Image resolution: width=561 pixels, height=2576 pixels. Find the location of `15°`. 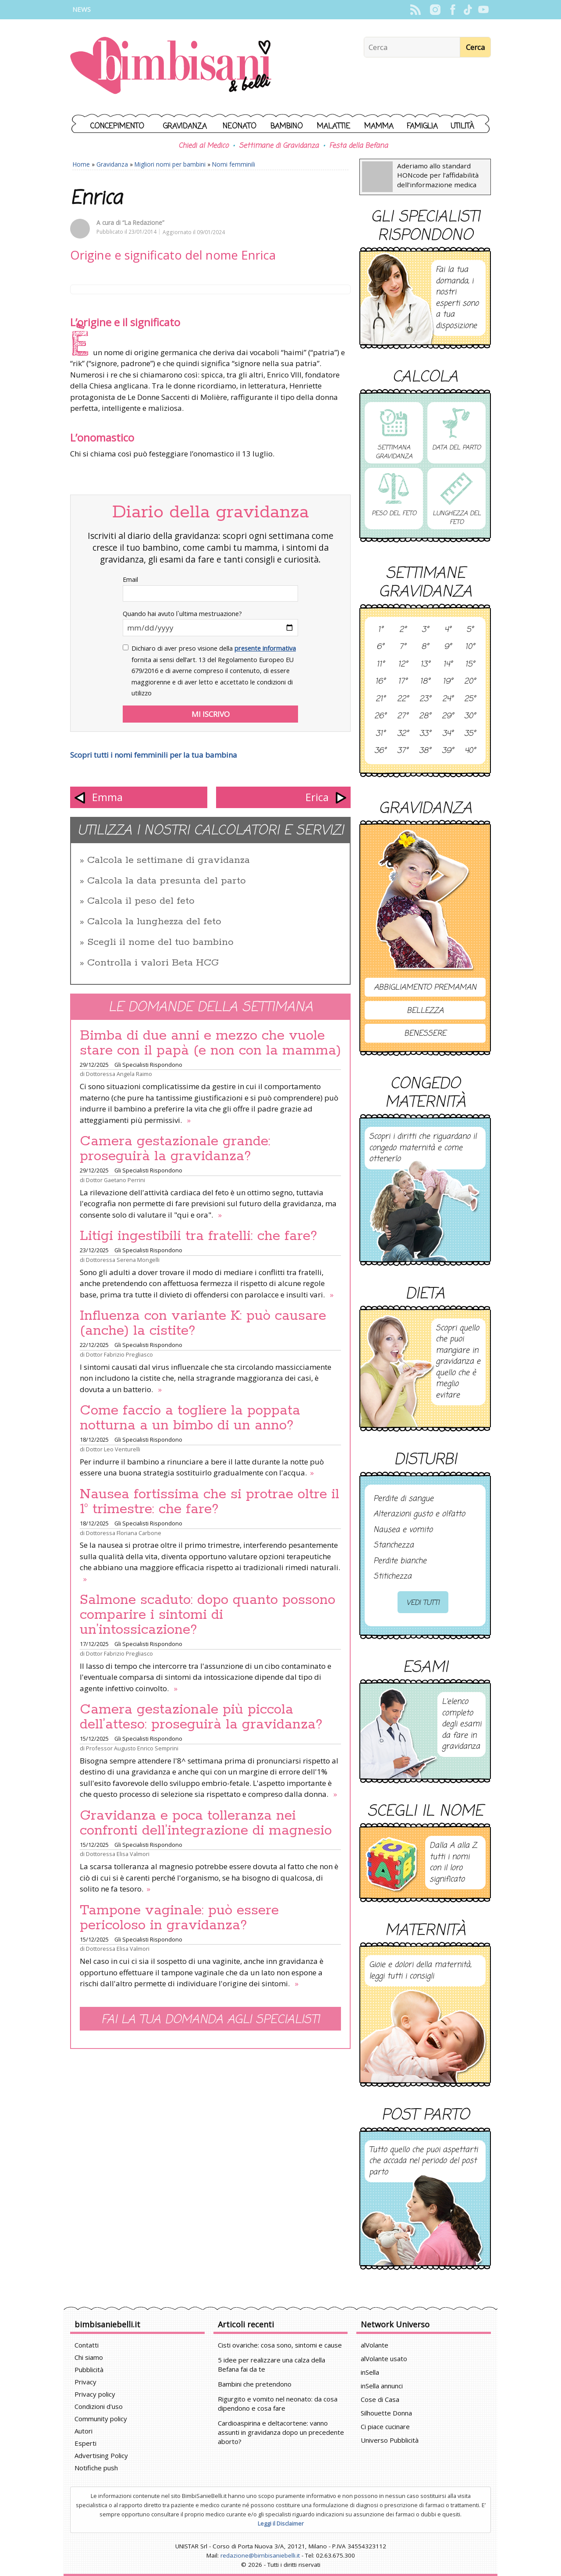

15° is located at coordinates (470, 664).